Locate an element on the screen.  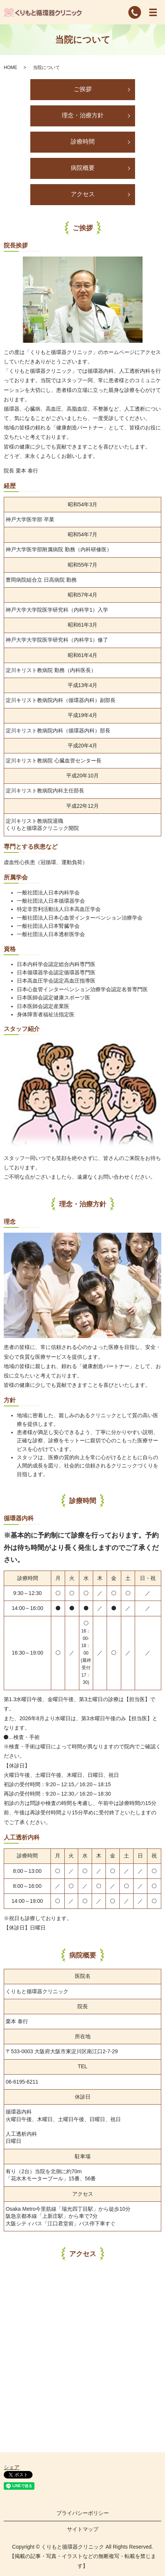
サイトマップ is located at coordinates (82, 2529).